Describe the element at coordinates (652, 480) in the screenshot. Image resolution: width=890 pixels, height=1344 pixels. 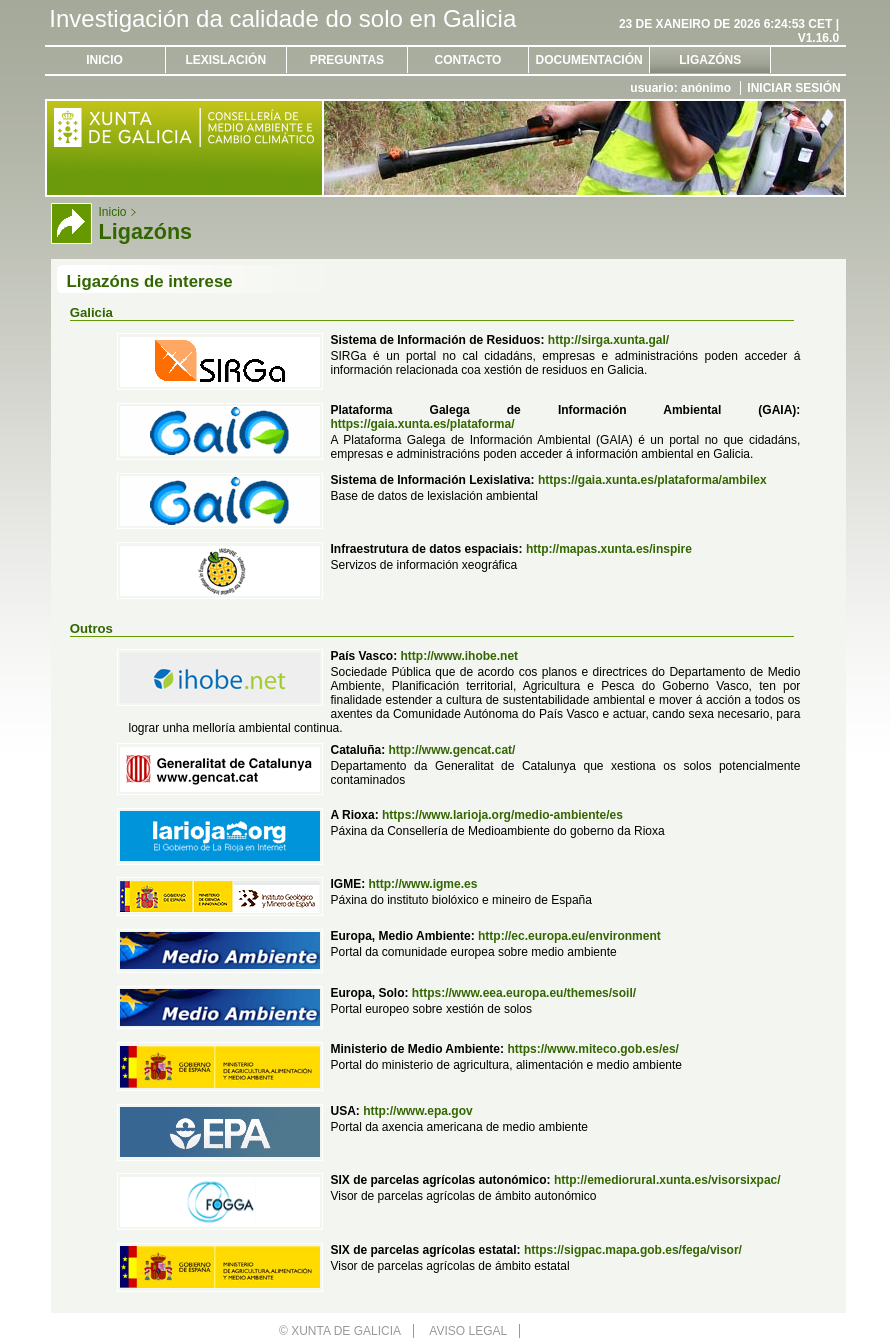
I see `https://gaia.xunta.es/plataforma/ambilex` at that location.